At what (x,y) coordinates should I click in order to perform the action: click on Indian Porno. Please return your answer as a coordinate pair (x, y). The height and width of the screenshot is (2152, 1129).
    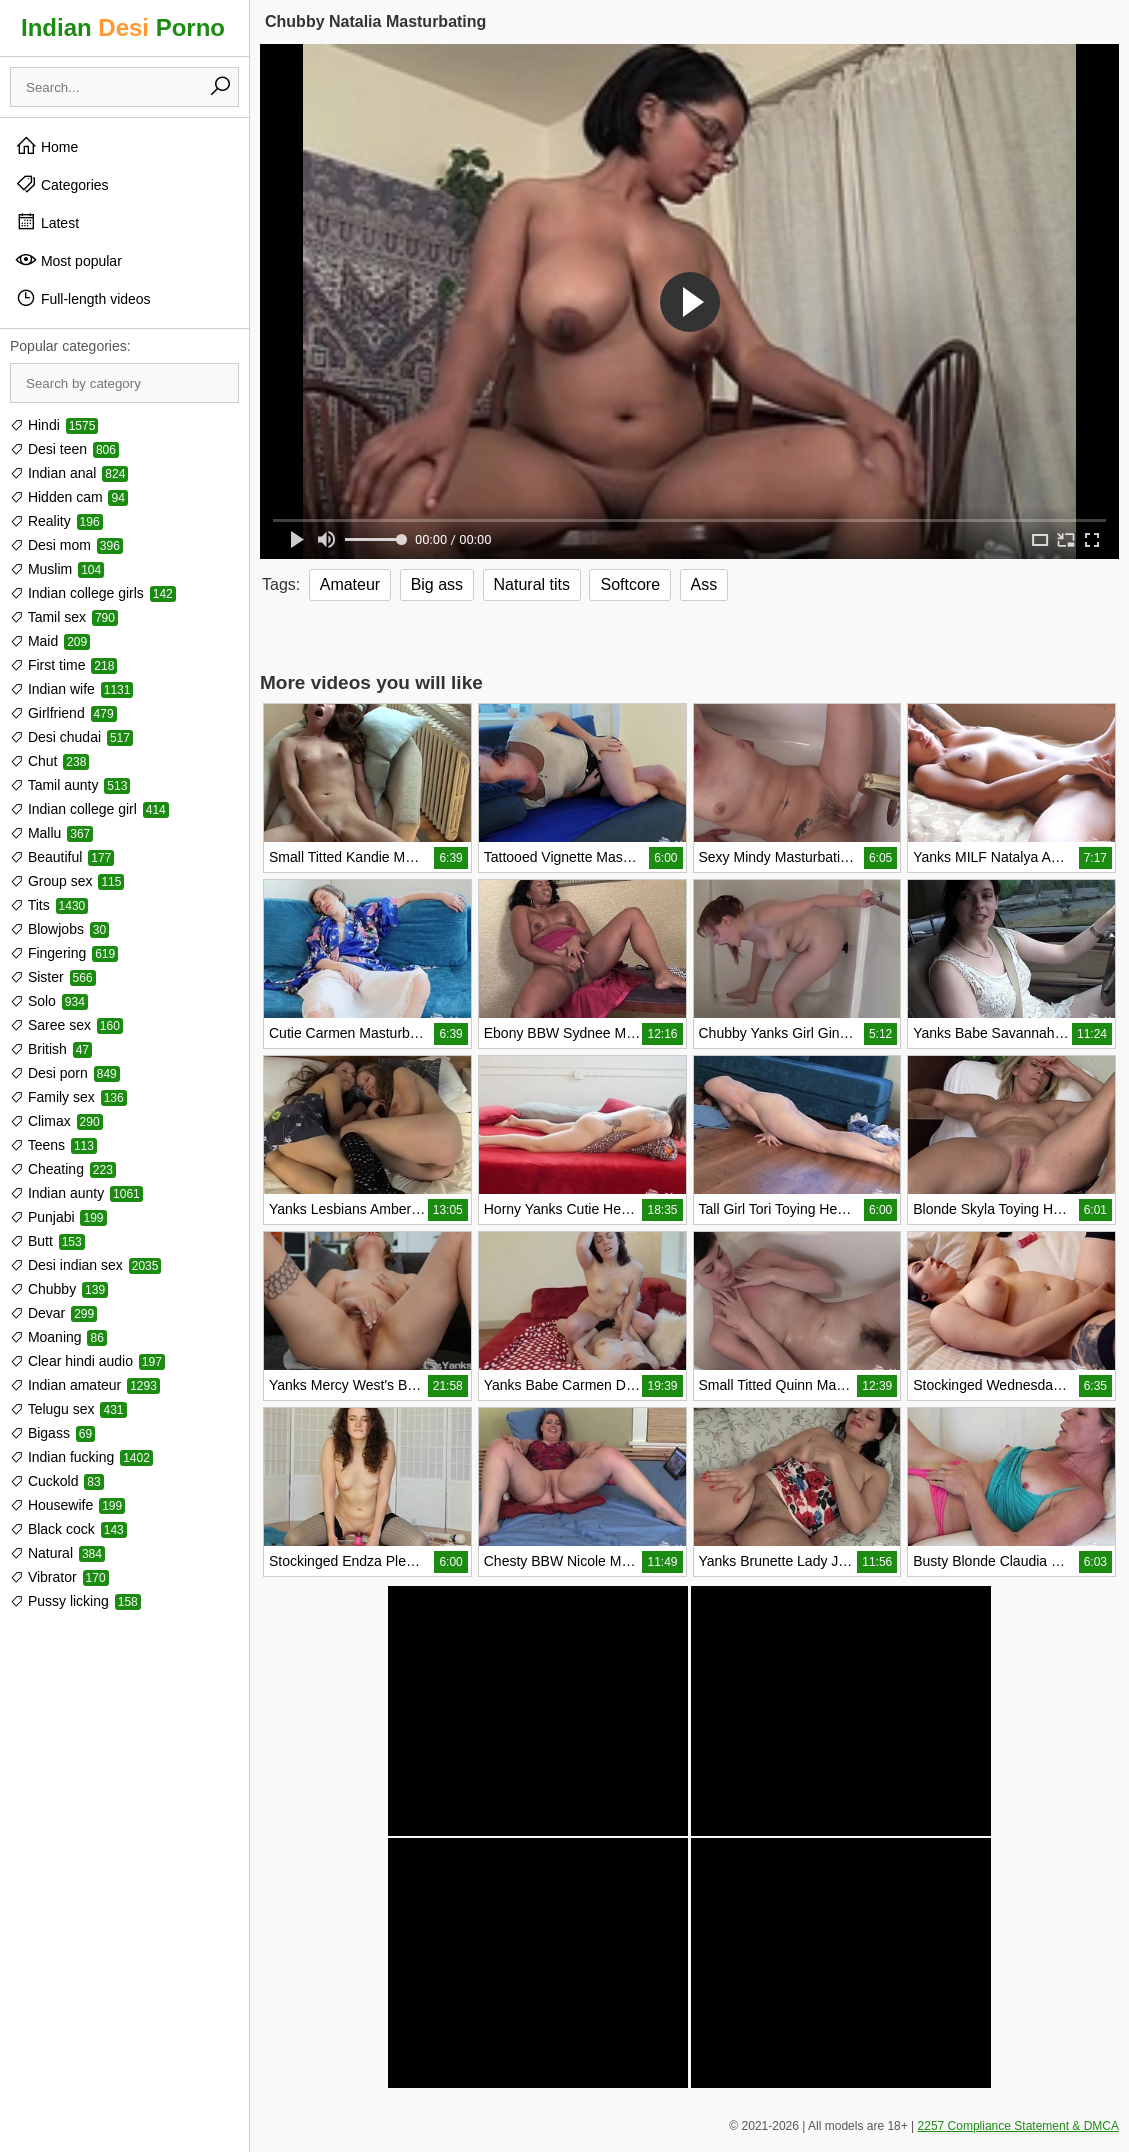
    Looking at the image, I should click on (123, 27).